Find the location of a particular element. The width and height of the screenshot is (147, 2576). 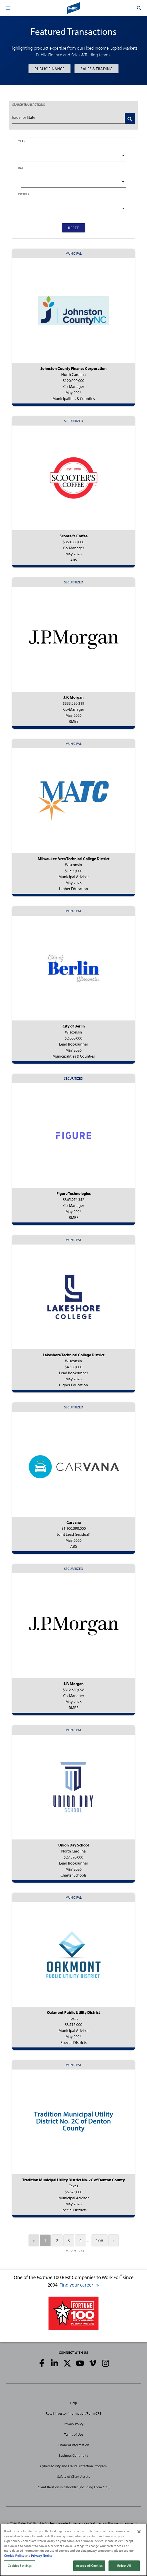

Financial Information is located at coordinates (73, 2445).